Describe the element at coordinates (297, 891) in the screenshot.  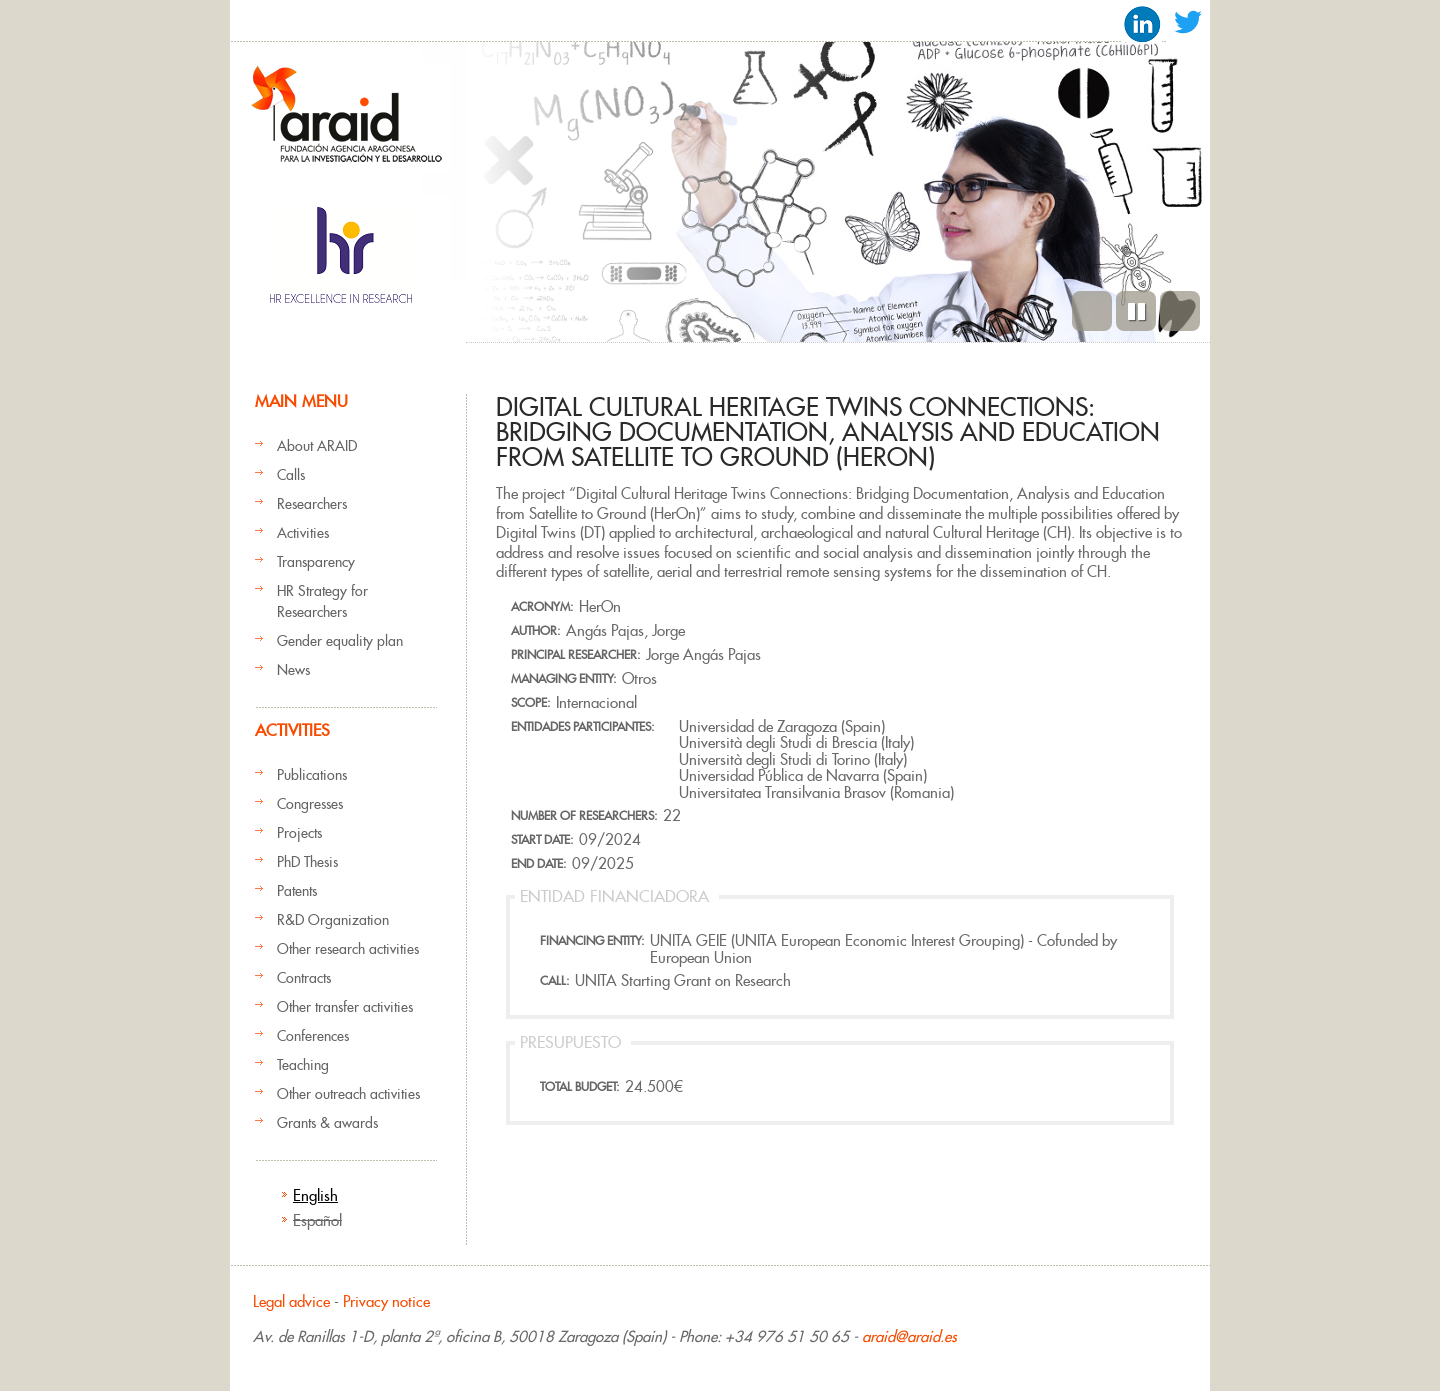
I see `Patents` at that location.